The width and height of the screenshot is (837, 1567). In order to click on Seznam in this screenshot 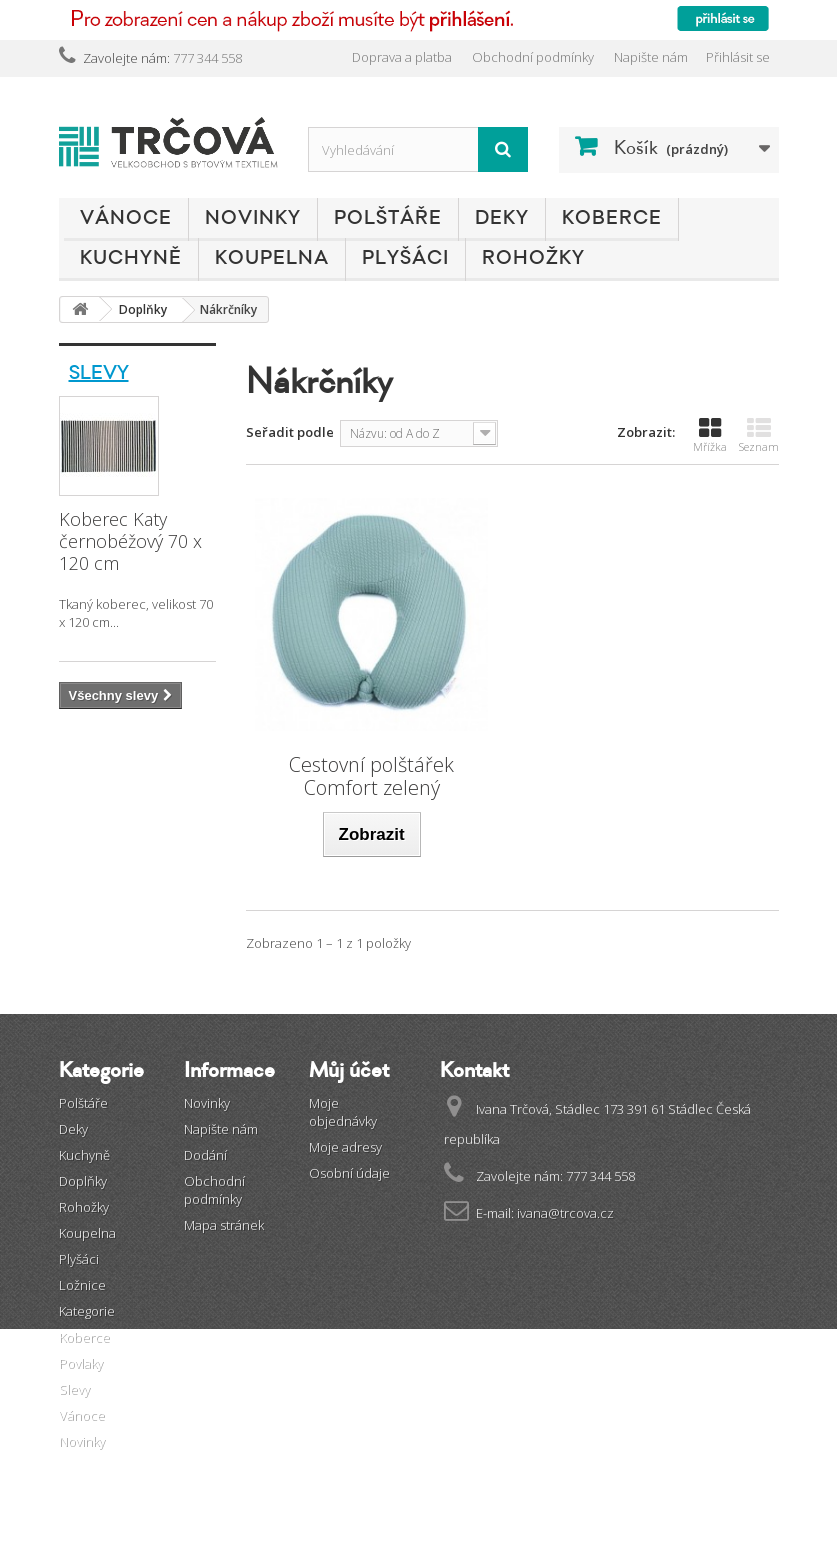, I will do `click(759, 435)`.